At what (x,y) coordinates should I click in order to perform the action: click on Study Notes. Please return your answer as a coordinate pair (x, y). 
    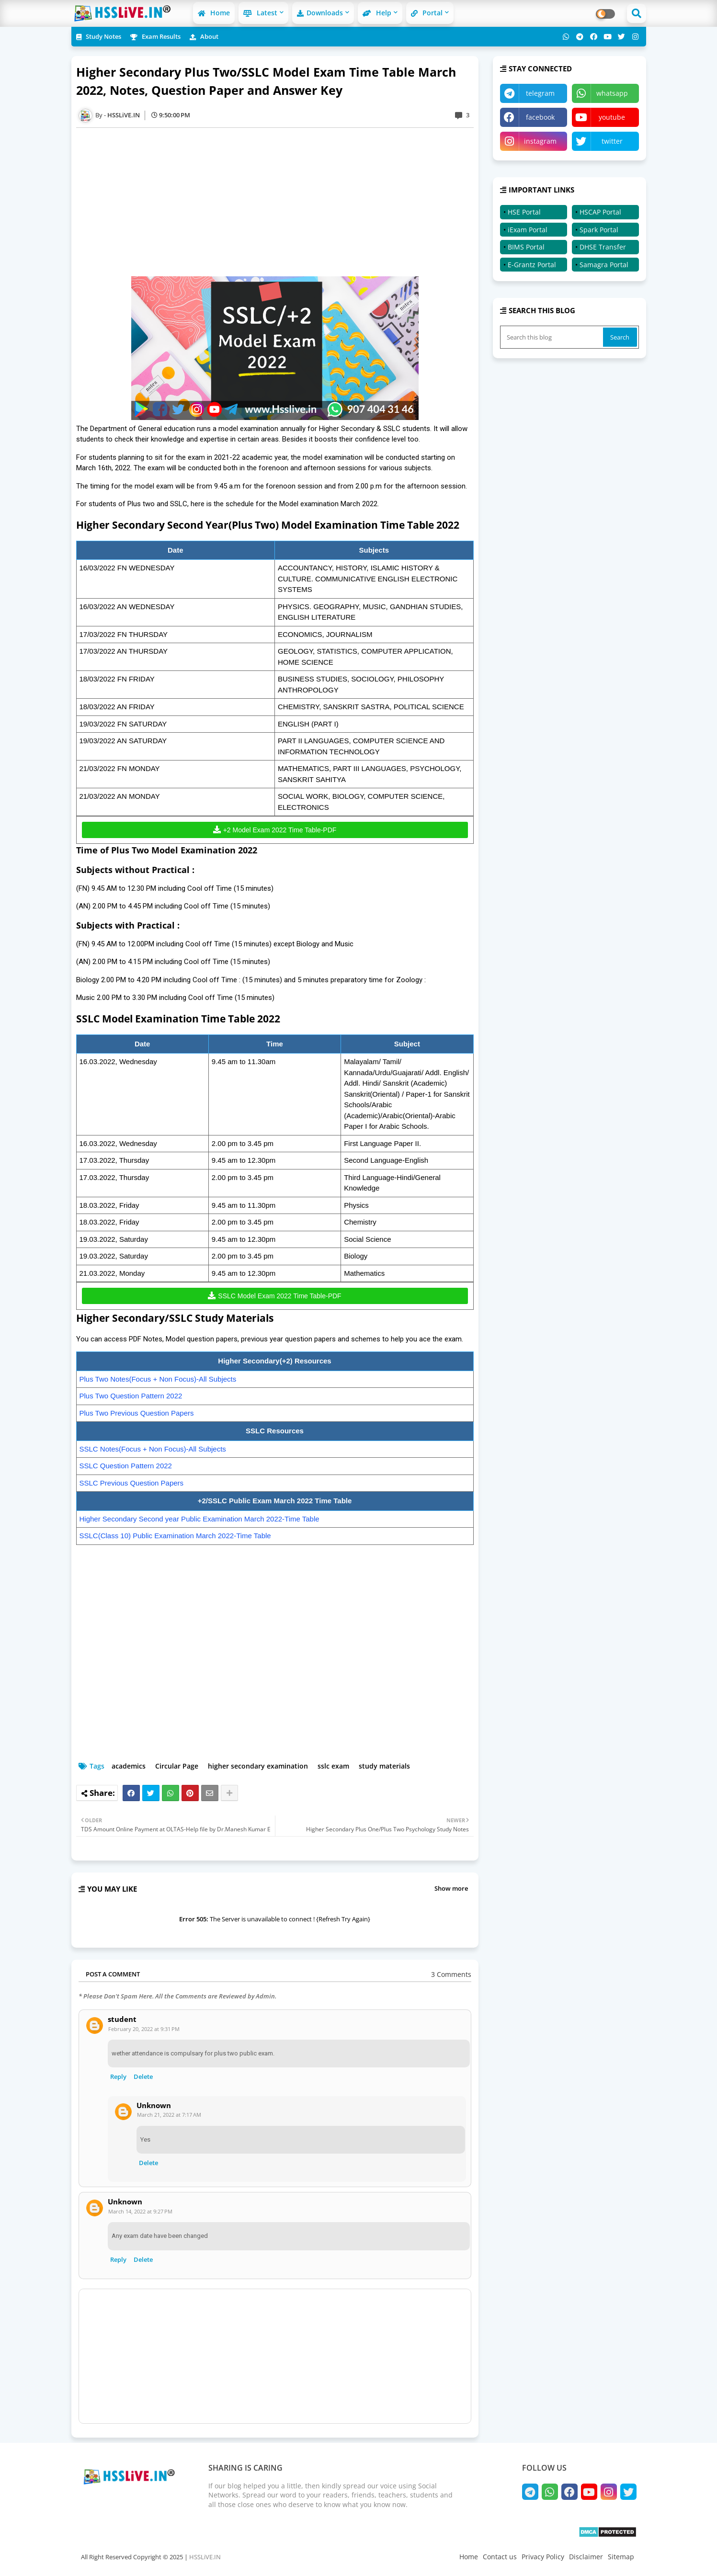
    Looking at the image, I should click on (98, 36).